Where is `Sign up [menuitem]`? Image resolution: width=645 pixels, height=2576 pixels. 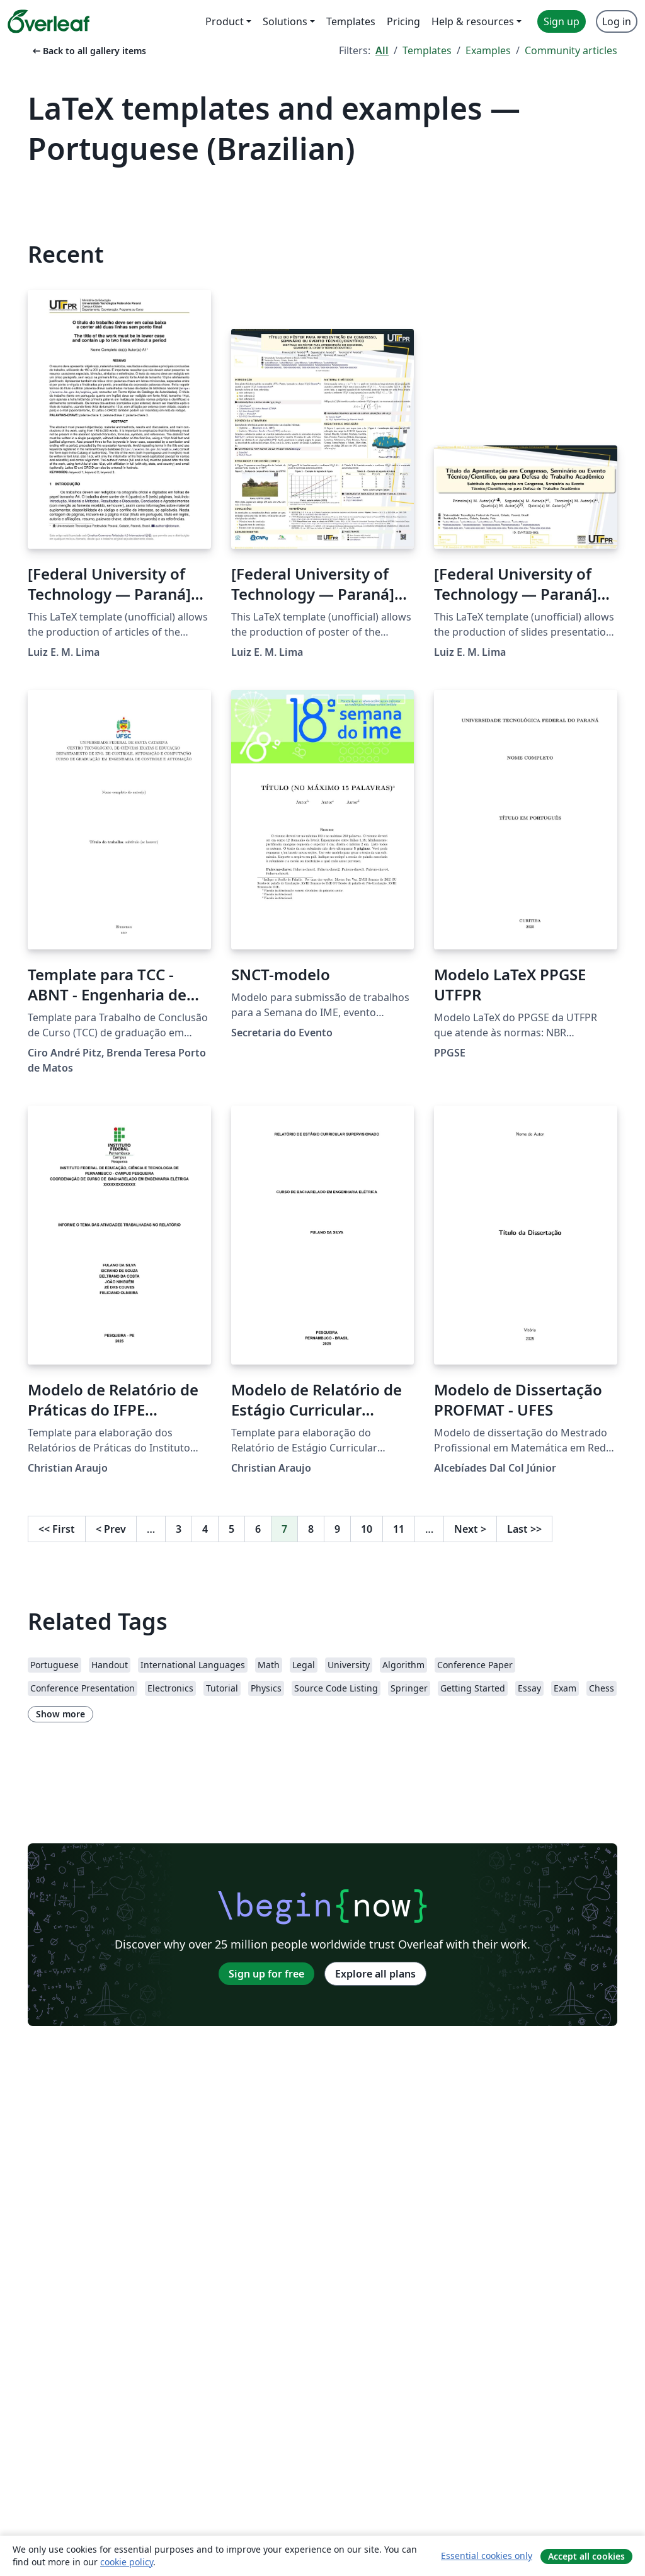
Sign up [menuitem] is located at coordinates (561, 21).